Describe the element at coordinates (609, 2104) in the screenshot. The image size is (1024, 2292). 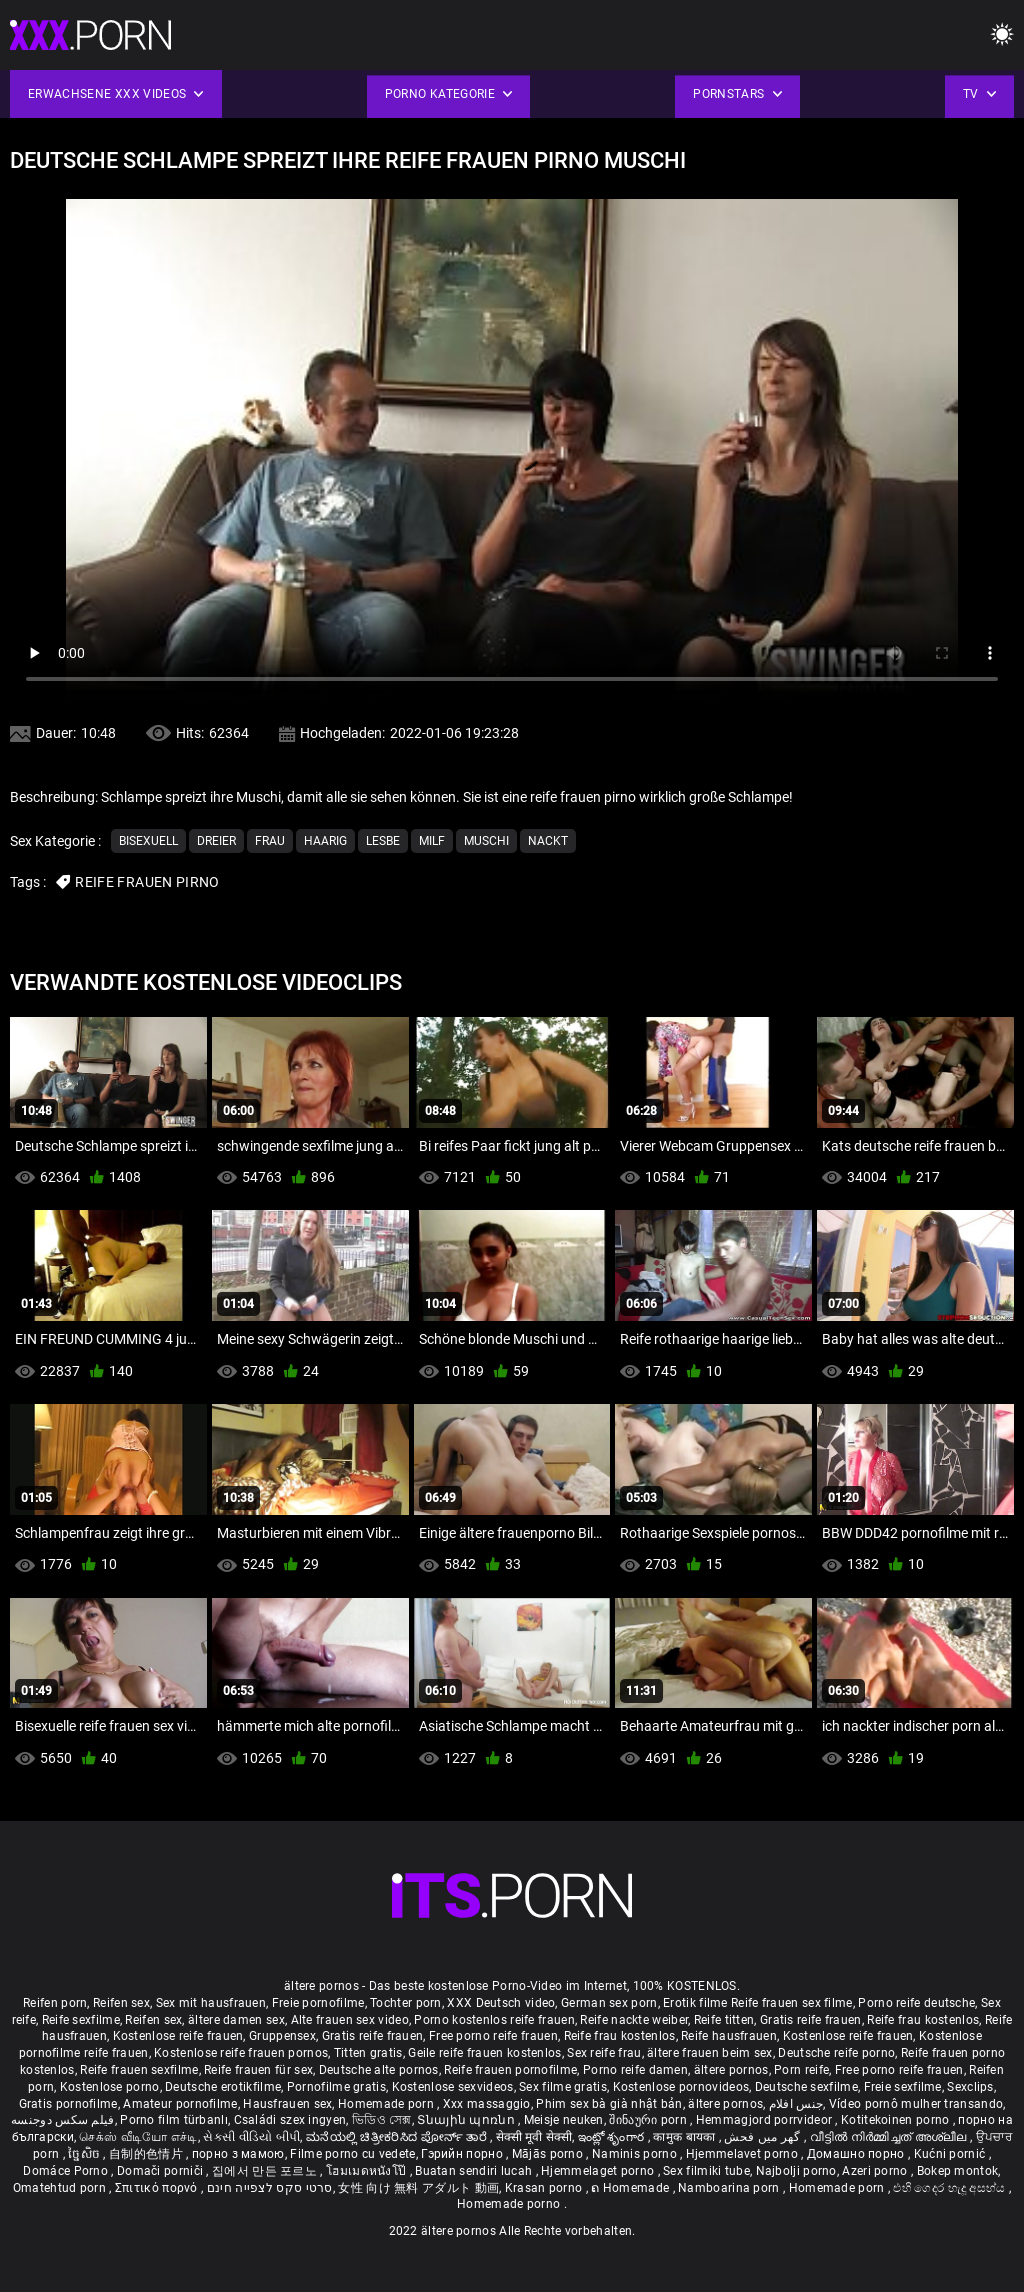
I see `Phim sex bà già nhật bản` at that location.